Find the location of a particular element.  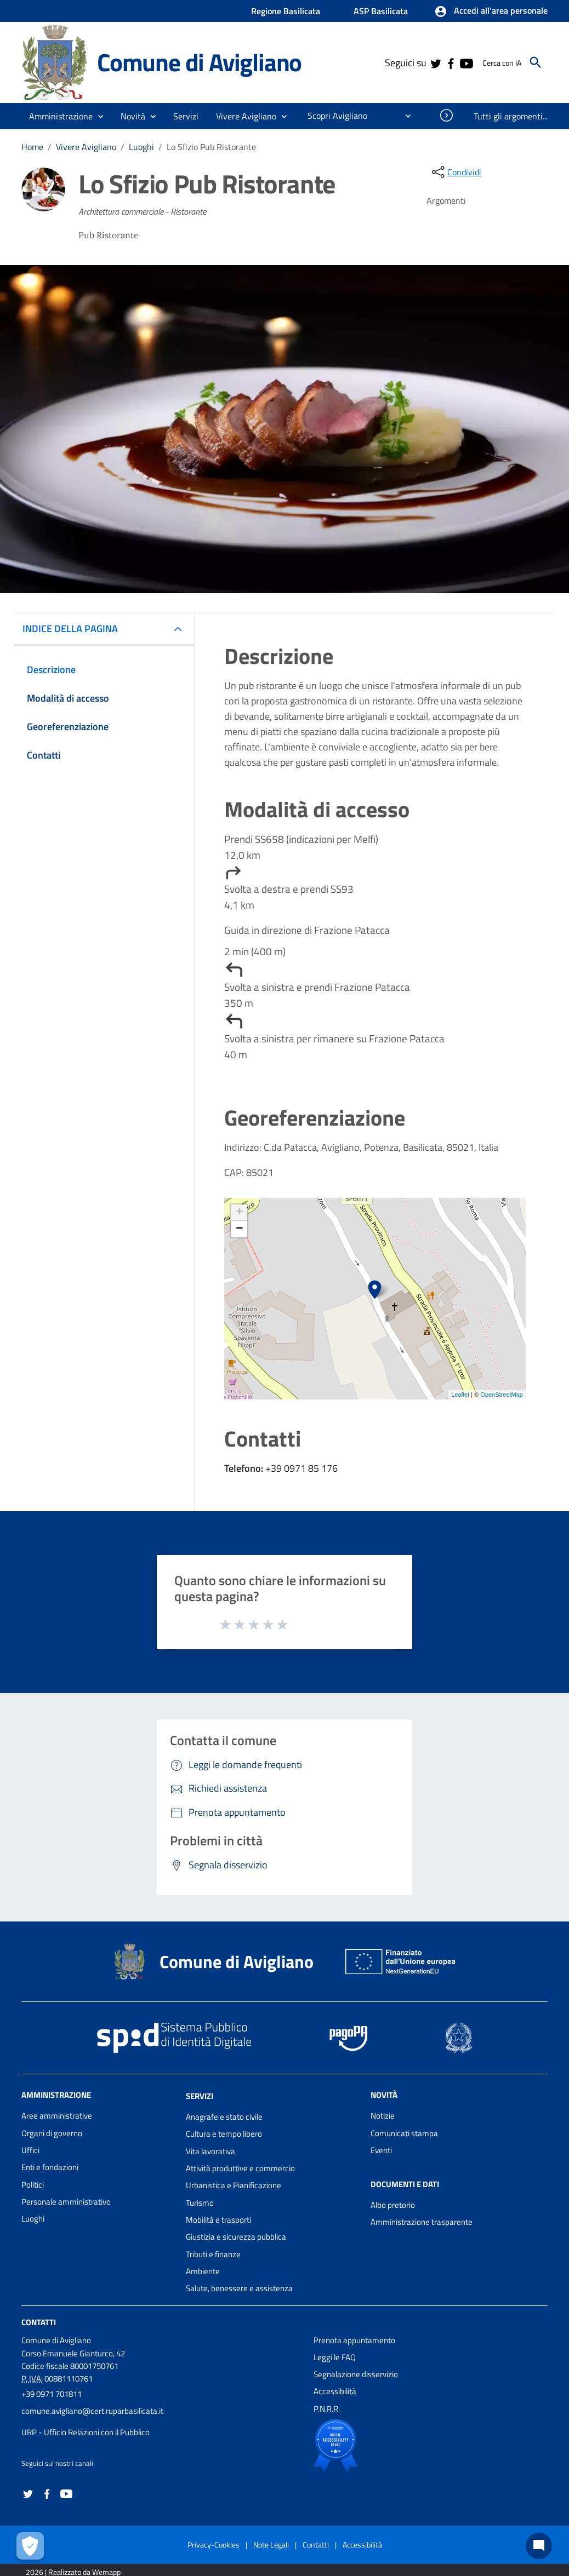

Cultura e tempo libero is located at coordinates (224, 2133).